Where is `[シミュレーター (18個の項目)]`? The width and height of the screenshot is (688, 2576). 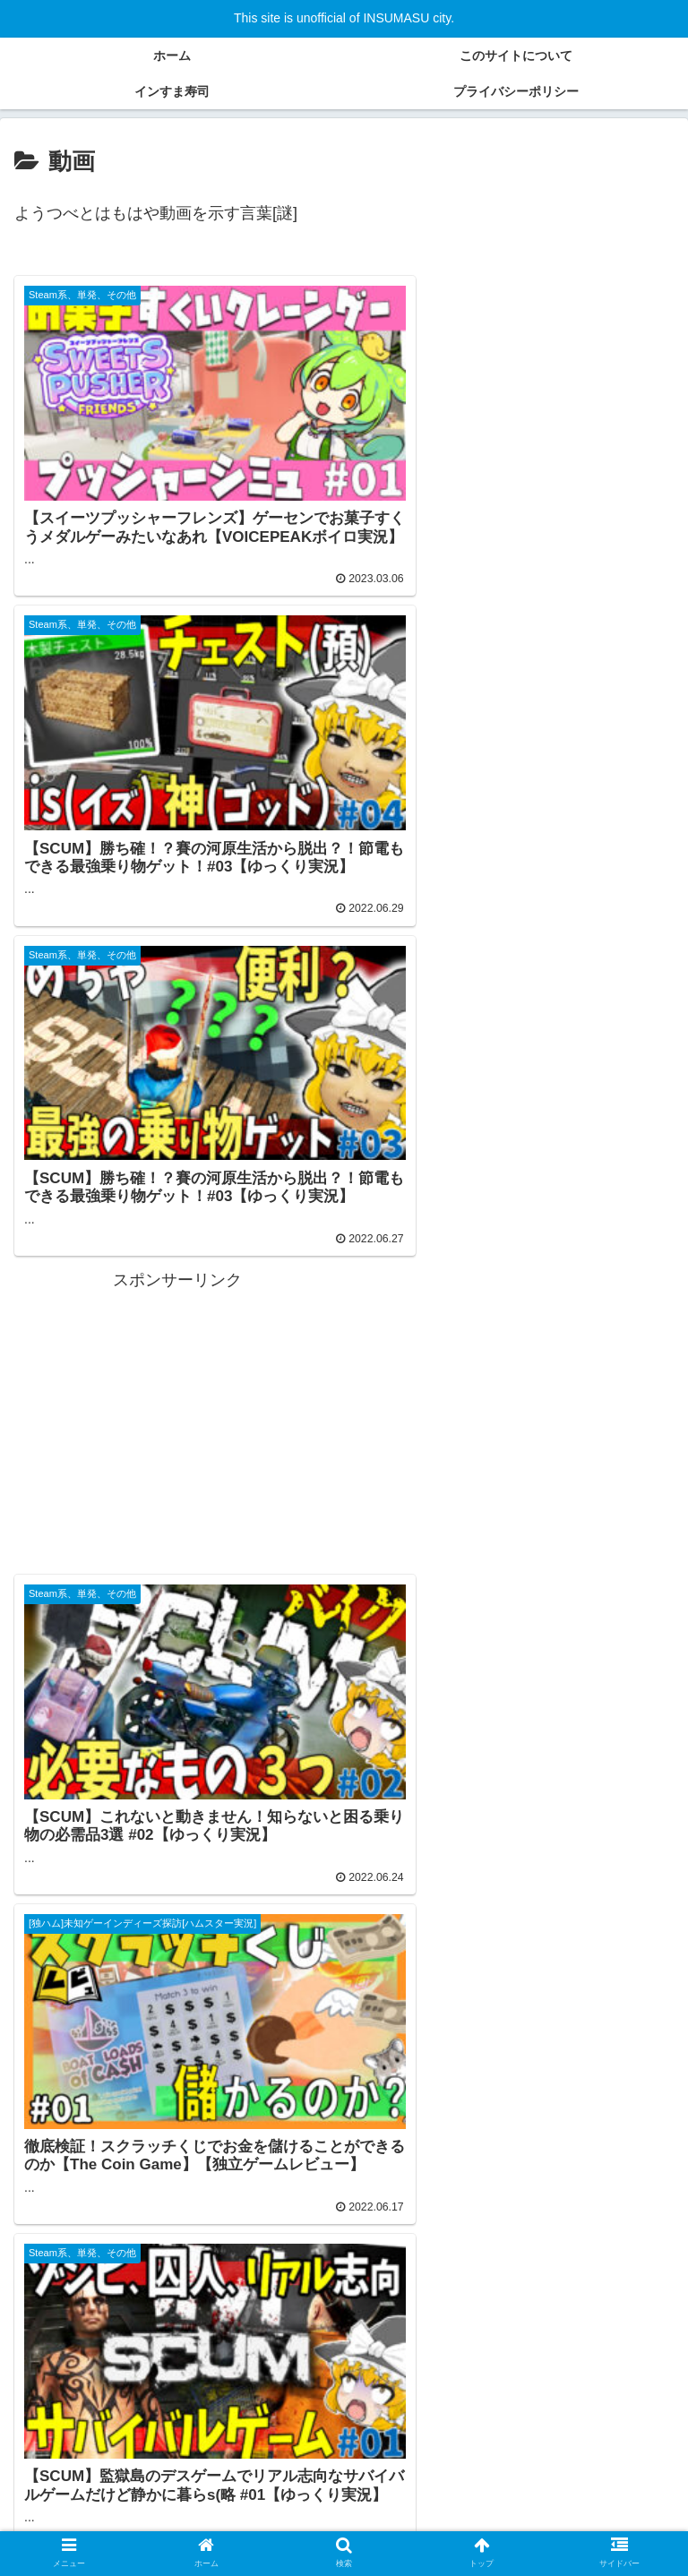 [シミュレーター (18個の項目)] is located at coordinates (185, 2433).